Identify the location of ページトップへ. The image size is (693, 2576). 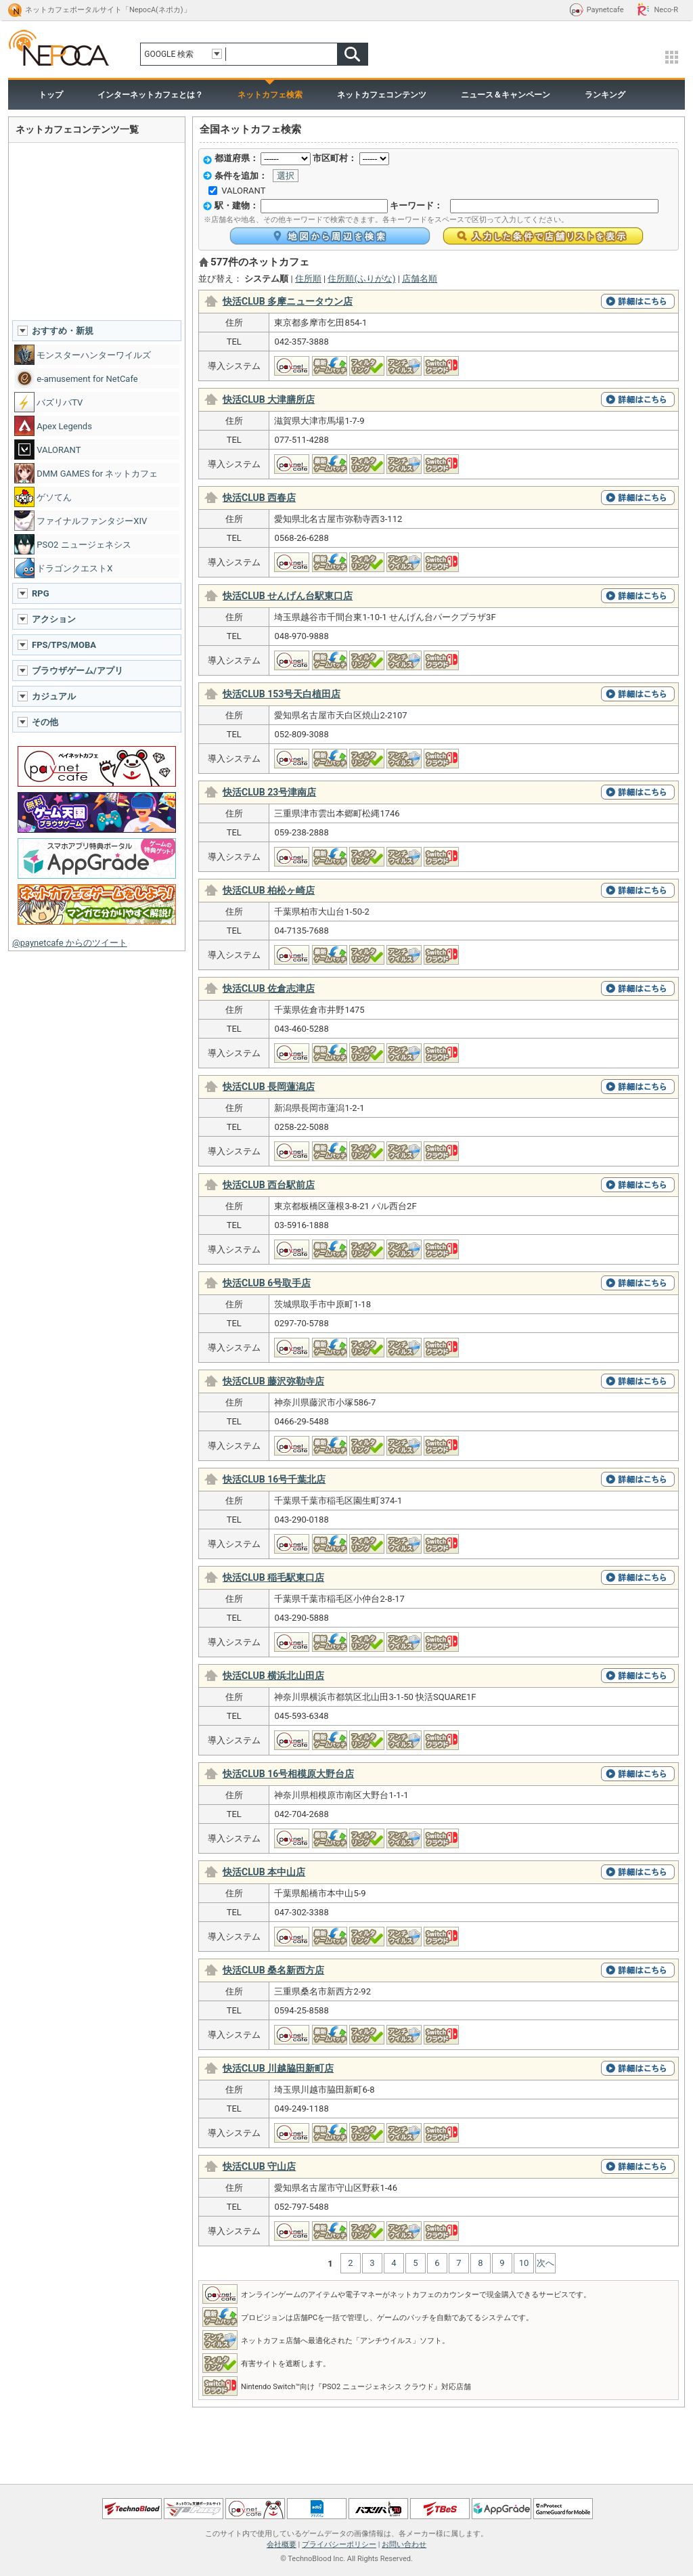
(346, 2479).